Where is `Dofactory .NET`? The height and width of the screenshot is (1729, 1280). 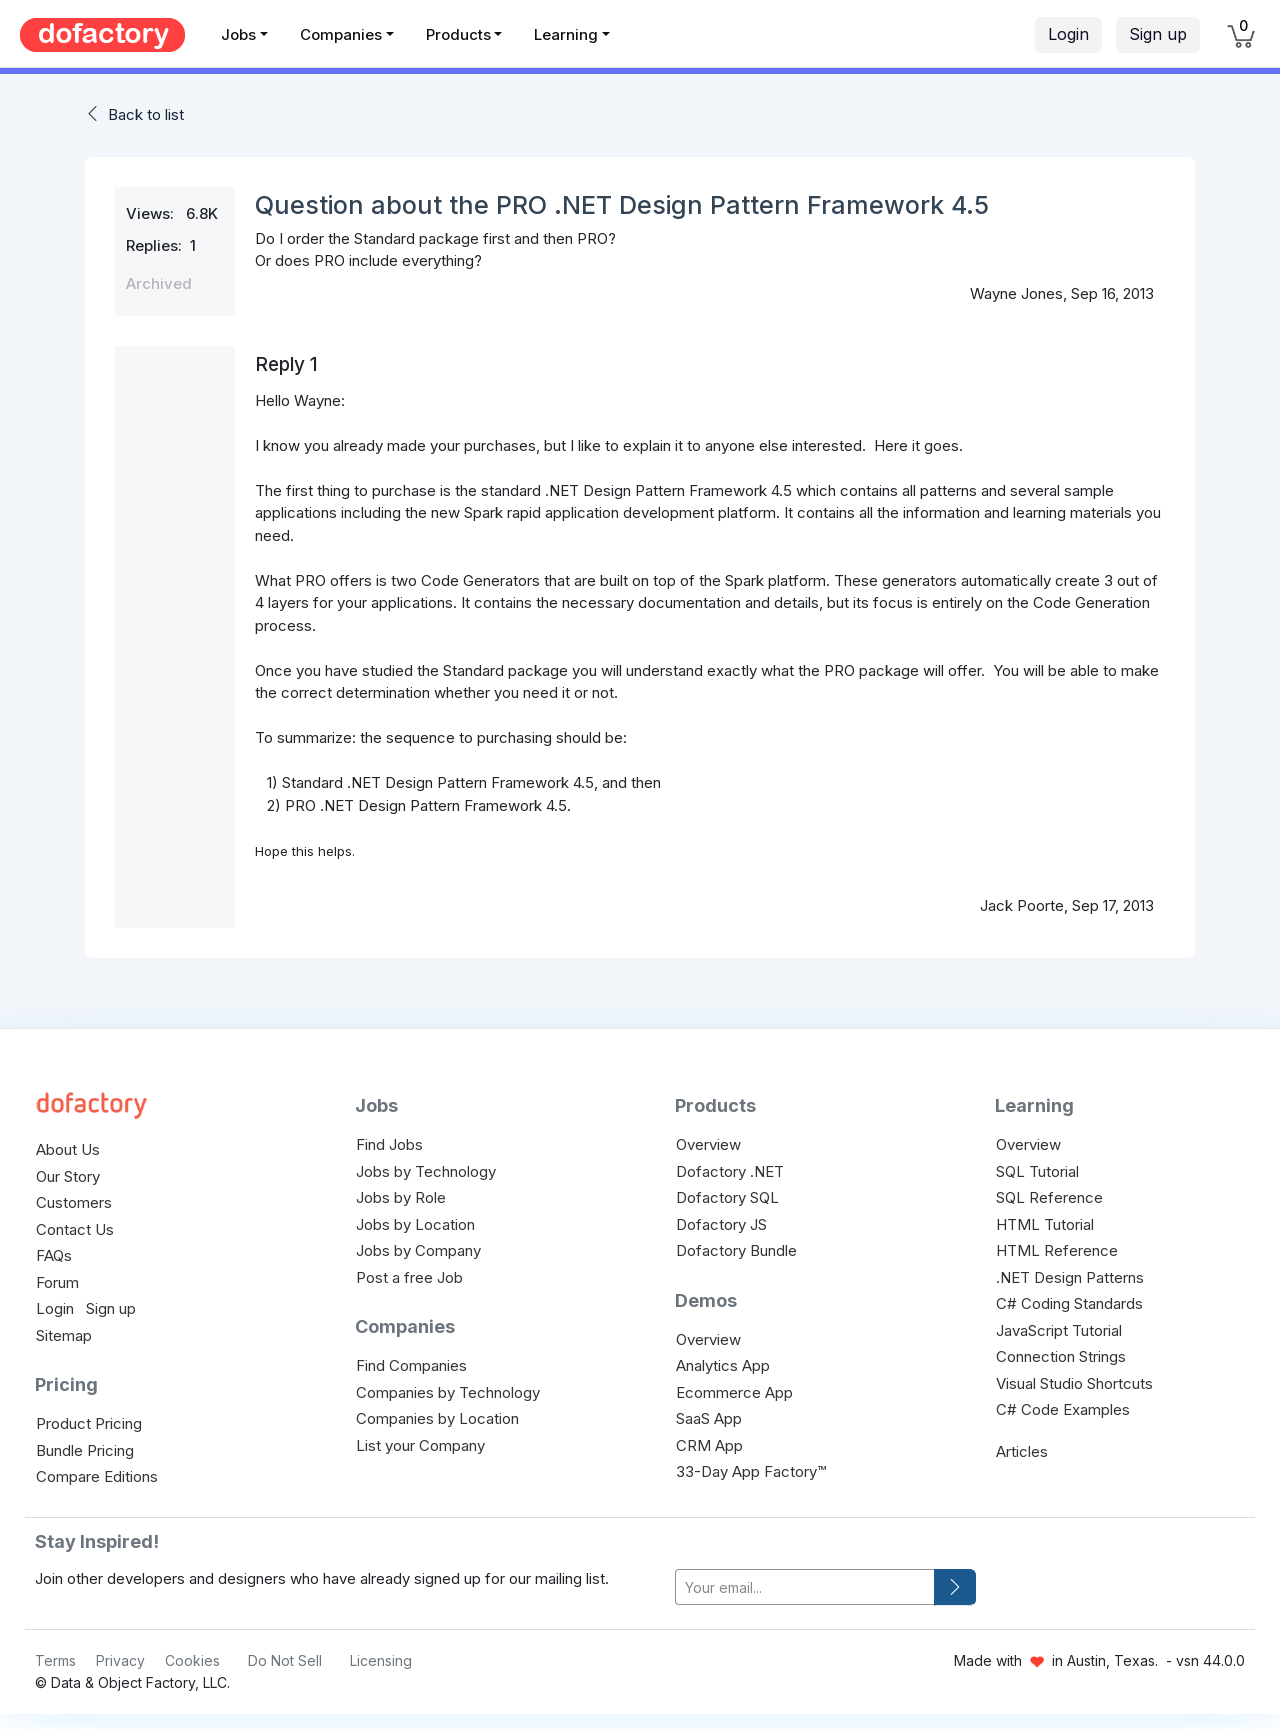 Dofactory .NET is located at coordinates (730, 1171).